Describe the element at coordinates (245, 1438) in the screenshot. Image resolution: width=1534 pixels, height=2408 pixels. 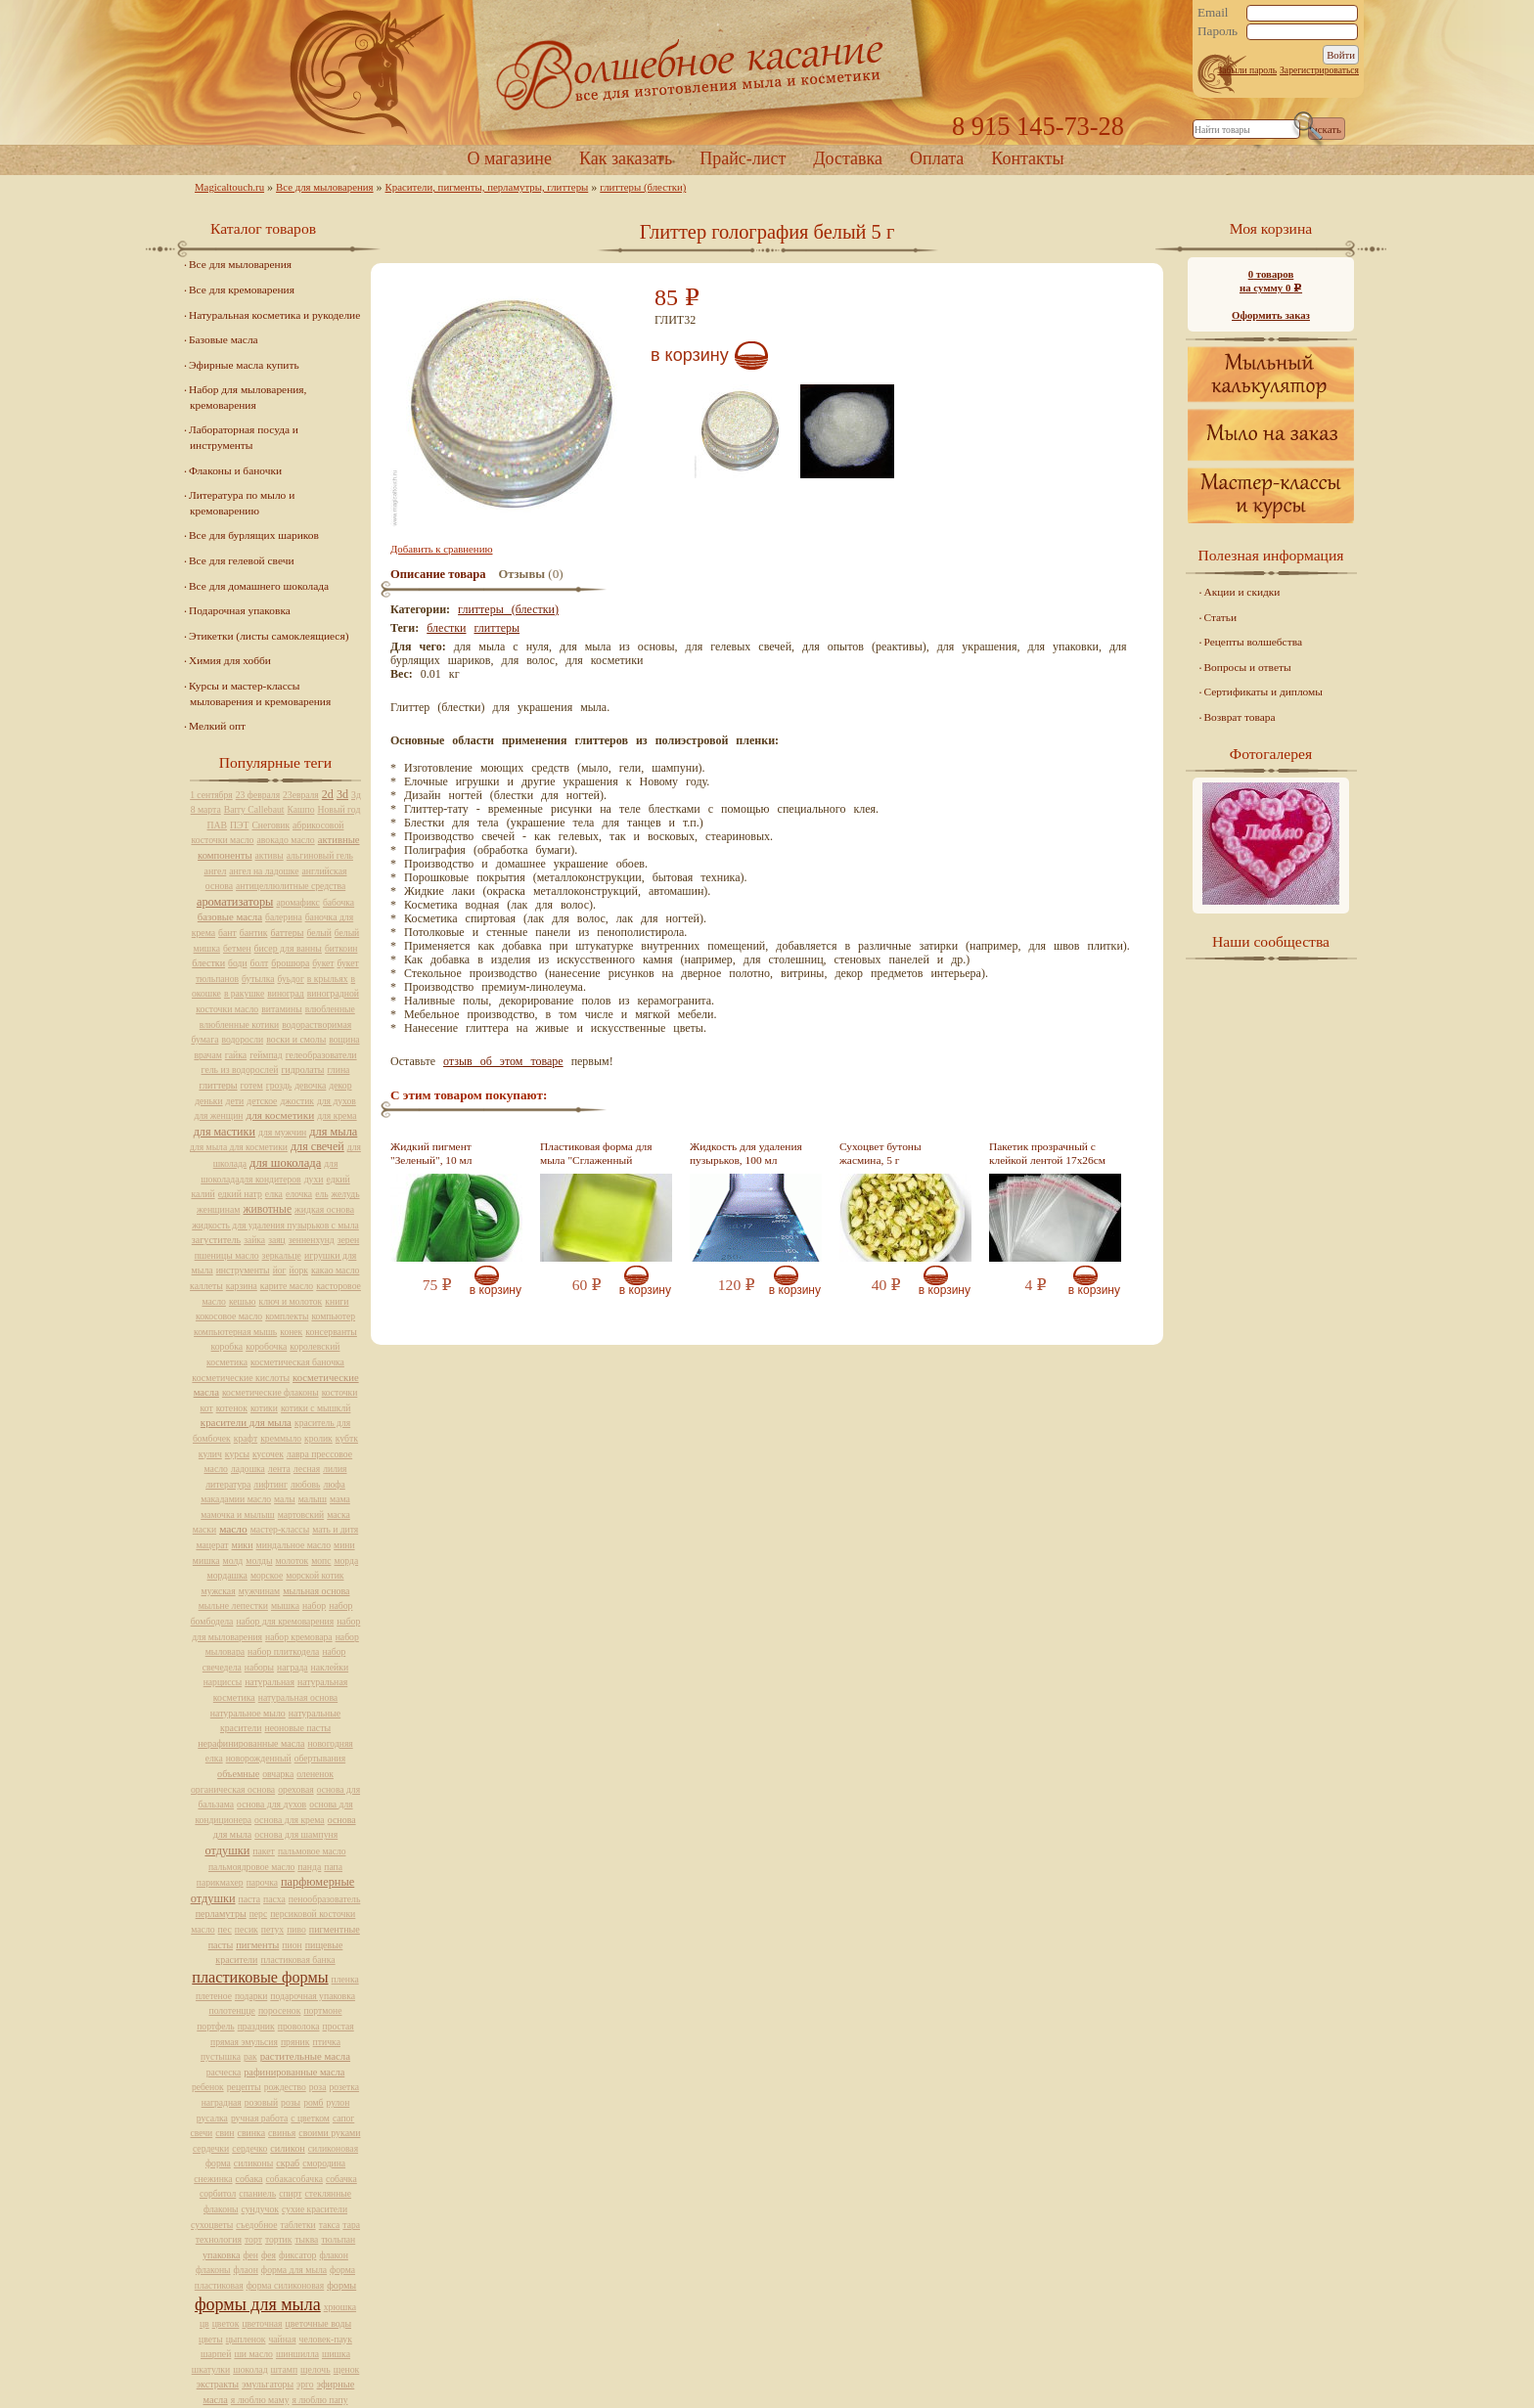
I see `крафт` at that location.